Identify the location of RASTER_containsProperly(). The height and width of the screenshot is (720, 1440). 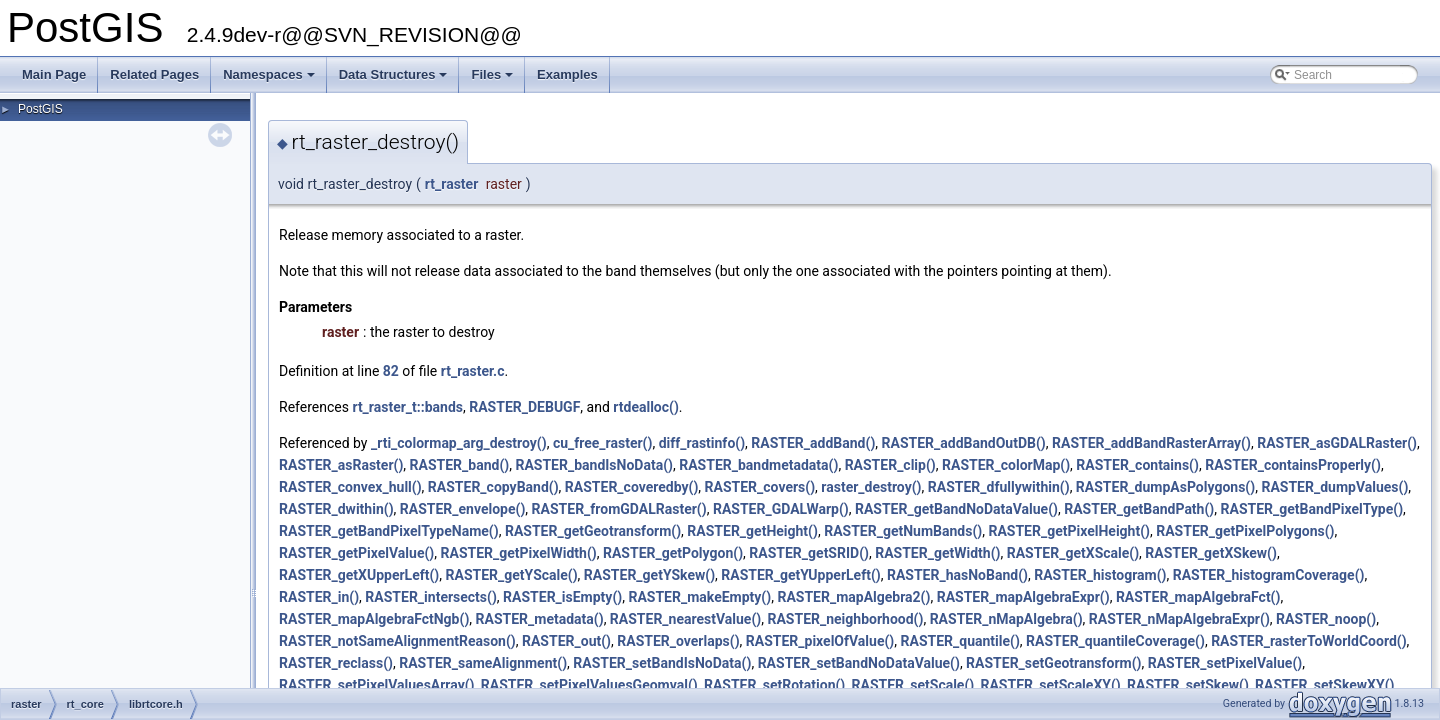
(1293, 465).